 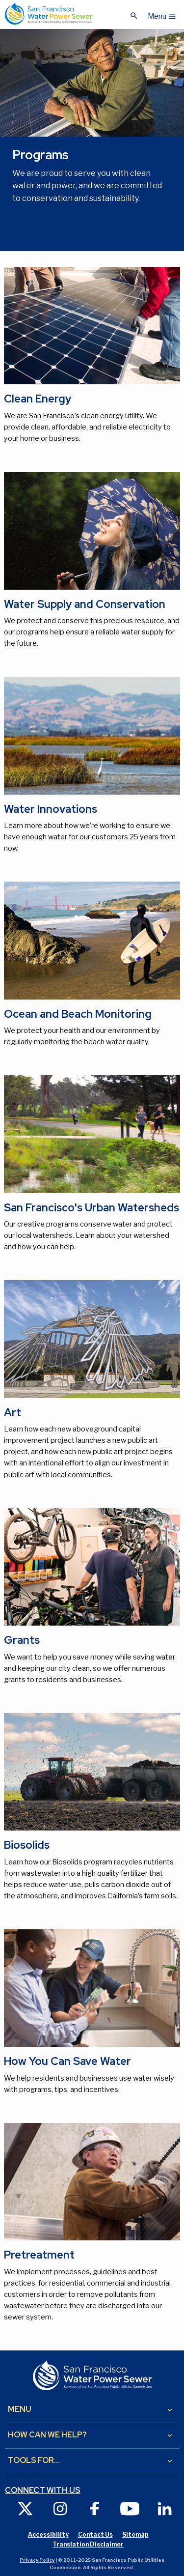 I want to click on [Link back to home page], so click(x=48, y=13).